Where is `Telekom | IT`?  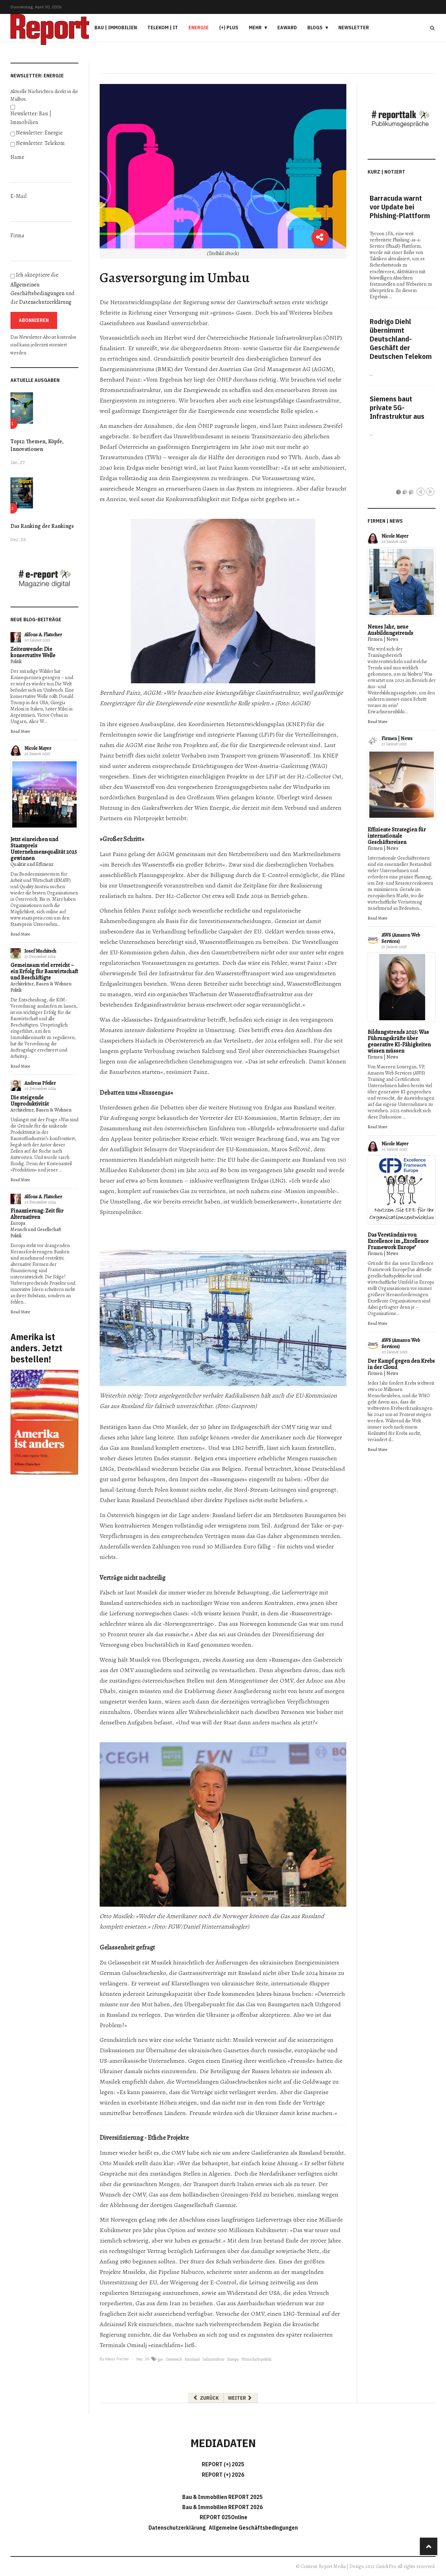 Telekom | IT is located at coordinates (162, 27).